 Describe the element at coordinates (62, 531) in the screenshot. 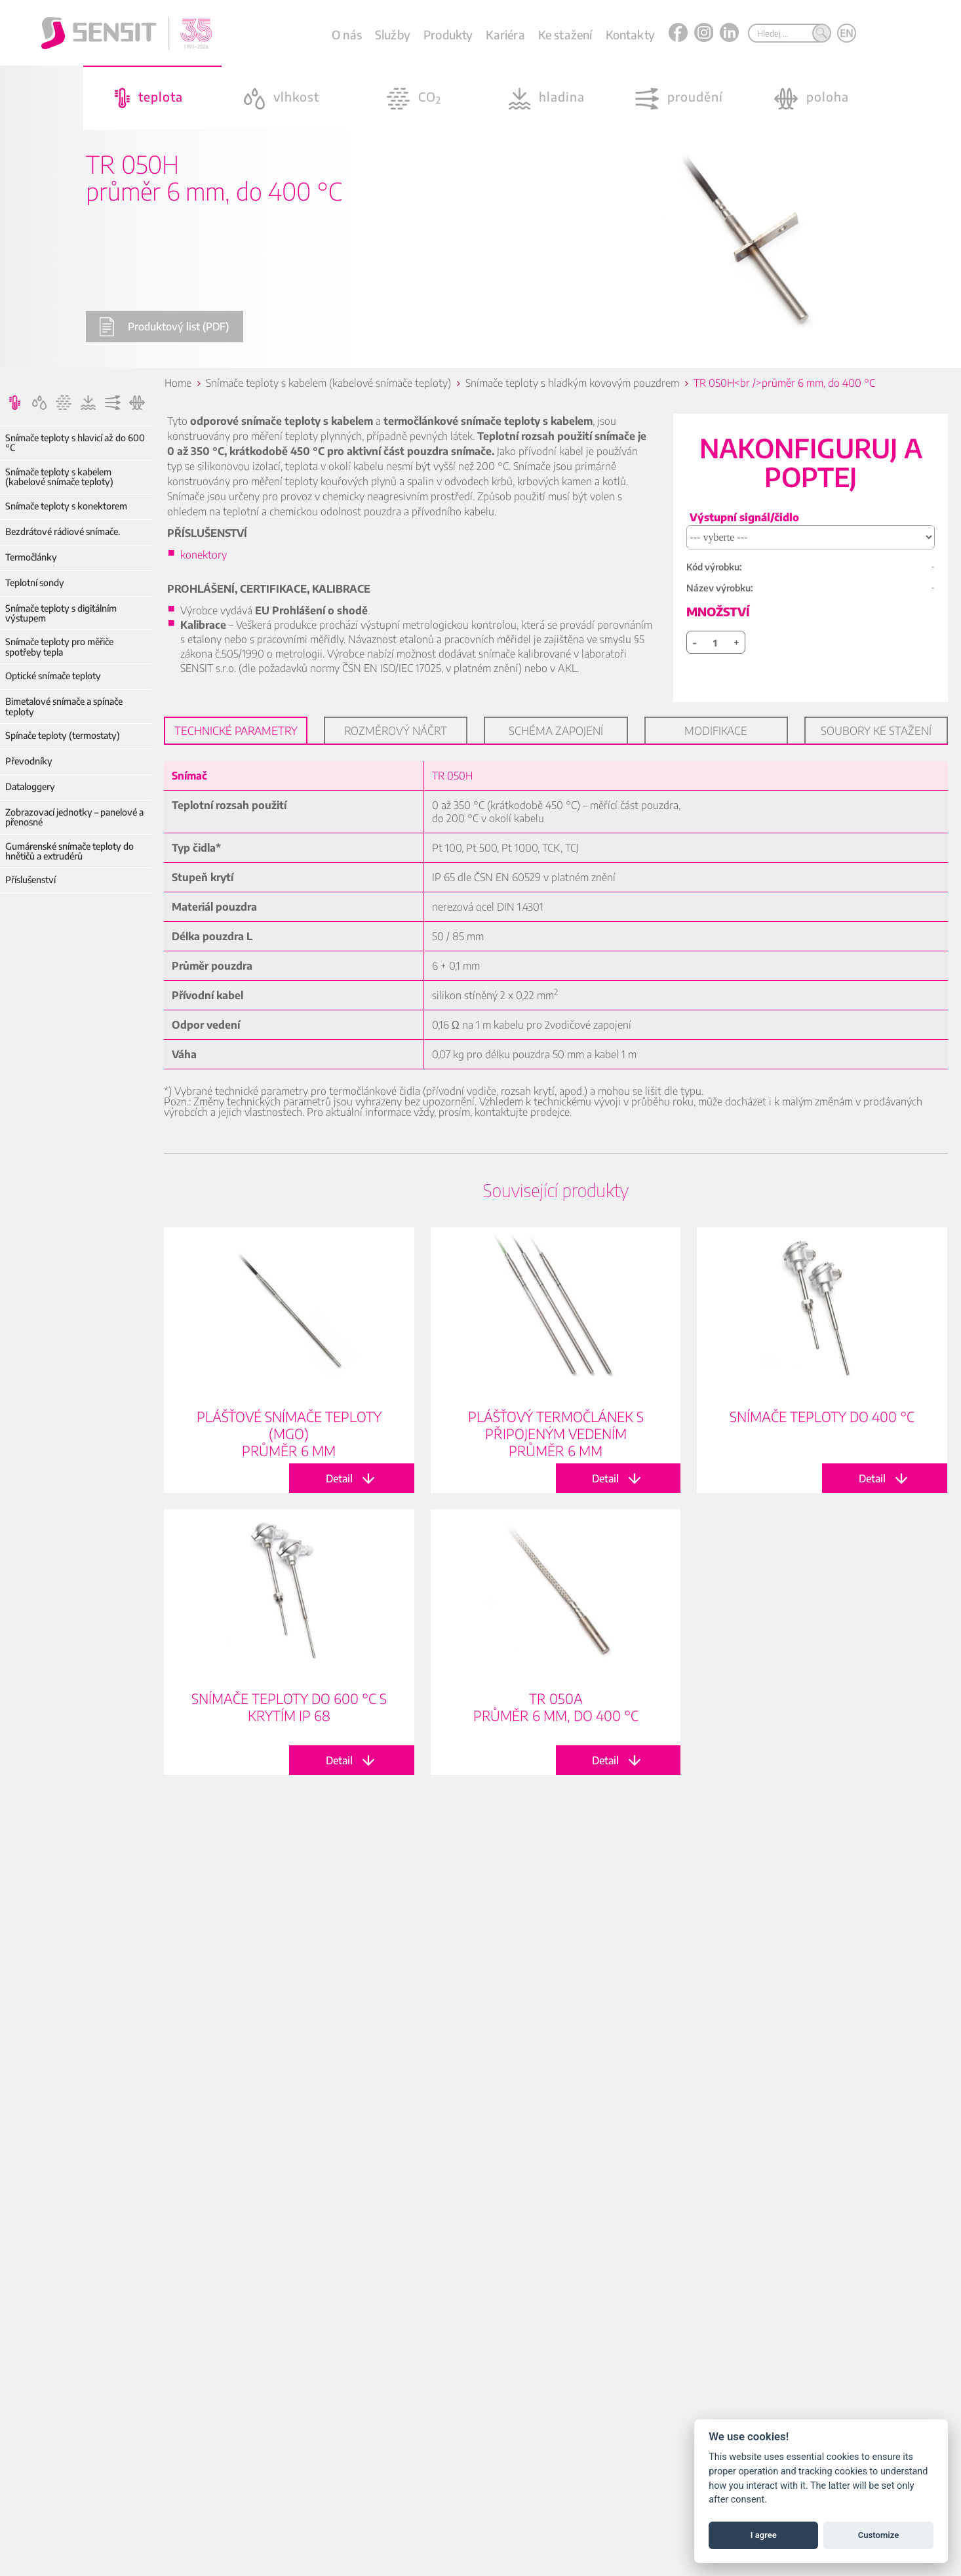

I see `Bezdrátové rádiové snímače.` at that location.